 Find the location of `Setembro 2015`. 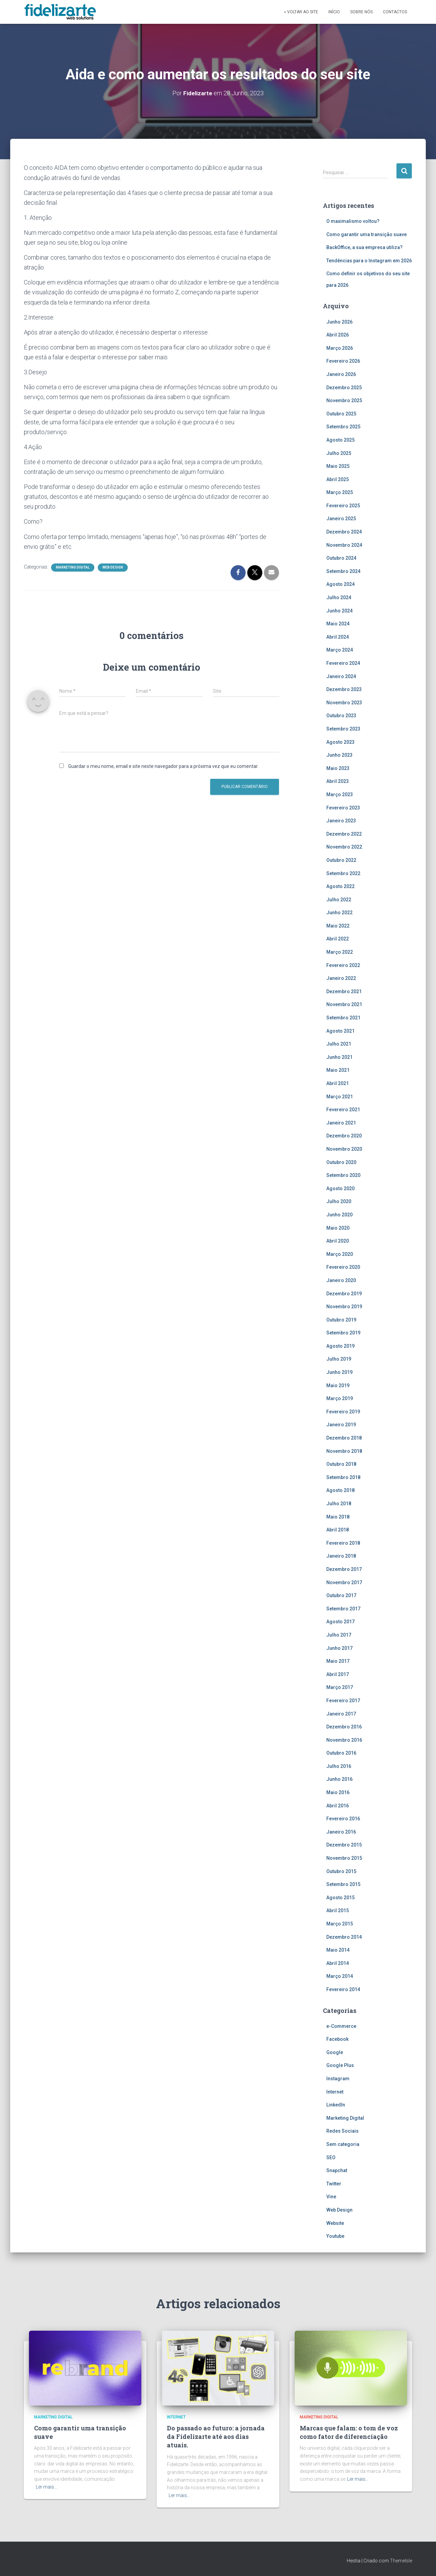

Setembro 2015 is located at coordinates (343, 1884).